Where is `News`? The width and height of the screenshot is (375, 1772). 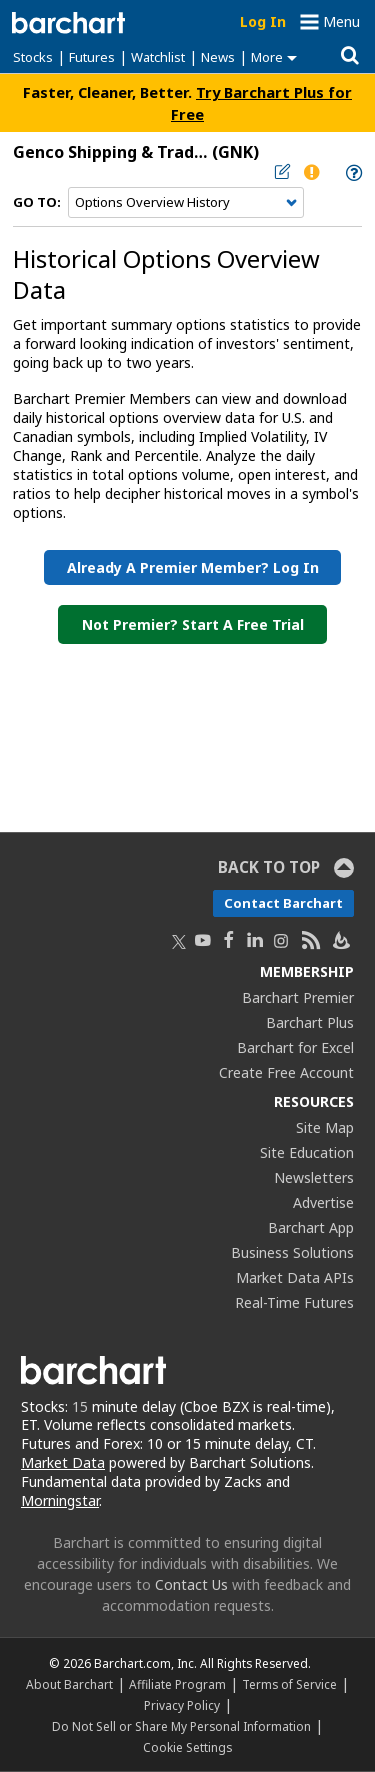 News is located at coordinates (218, 57).